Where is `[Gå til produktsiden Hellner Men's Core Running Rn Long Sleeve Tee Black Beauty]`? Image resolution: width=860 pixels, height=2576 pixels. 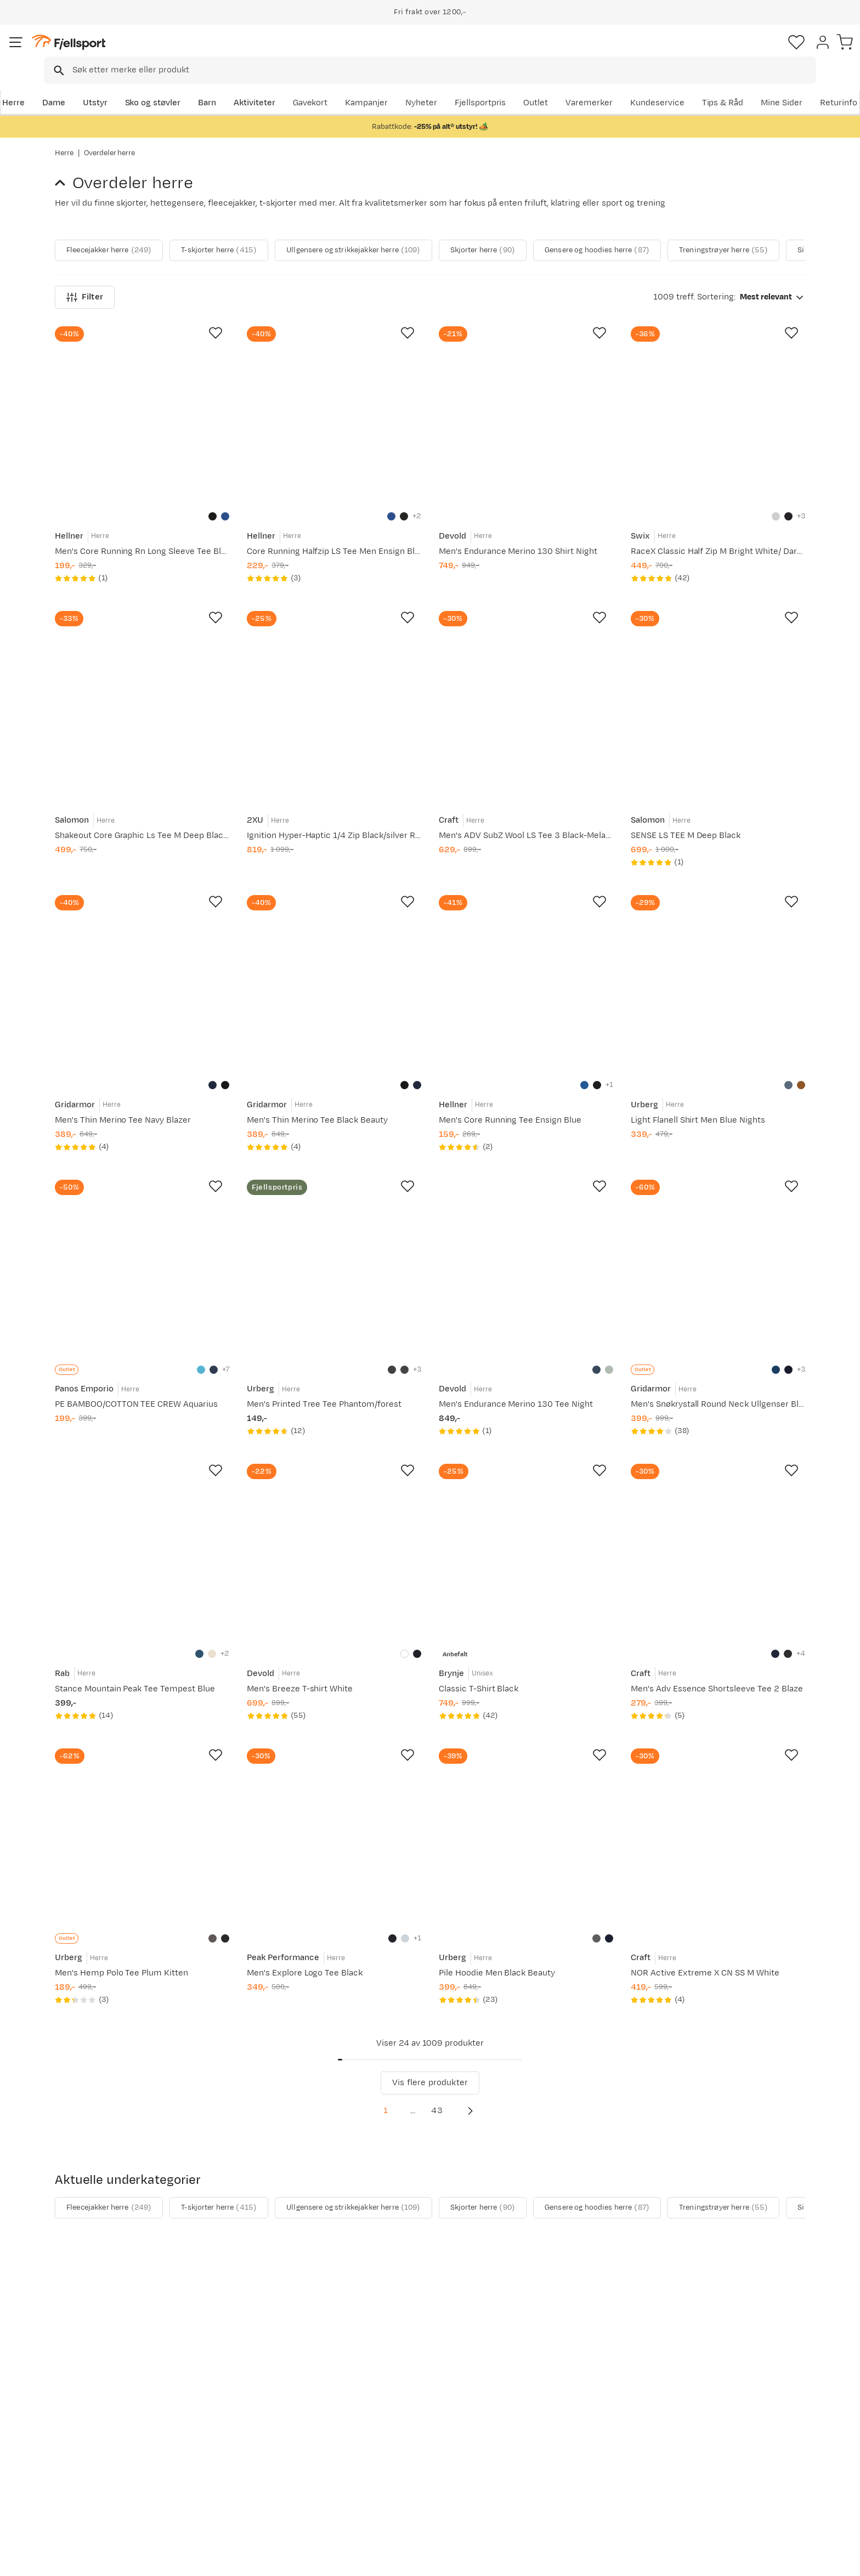 [Gå til produktsiden Hellner Men's Core Running Rn Long Sleeve Tee Black Beauty] is located at coordinates (142, 408).